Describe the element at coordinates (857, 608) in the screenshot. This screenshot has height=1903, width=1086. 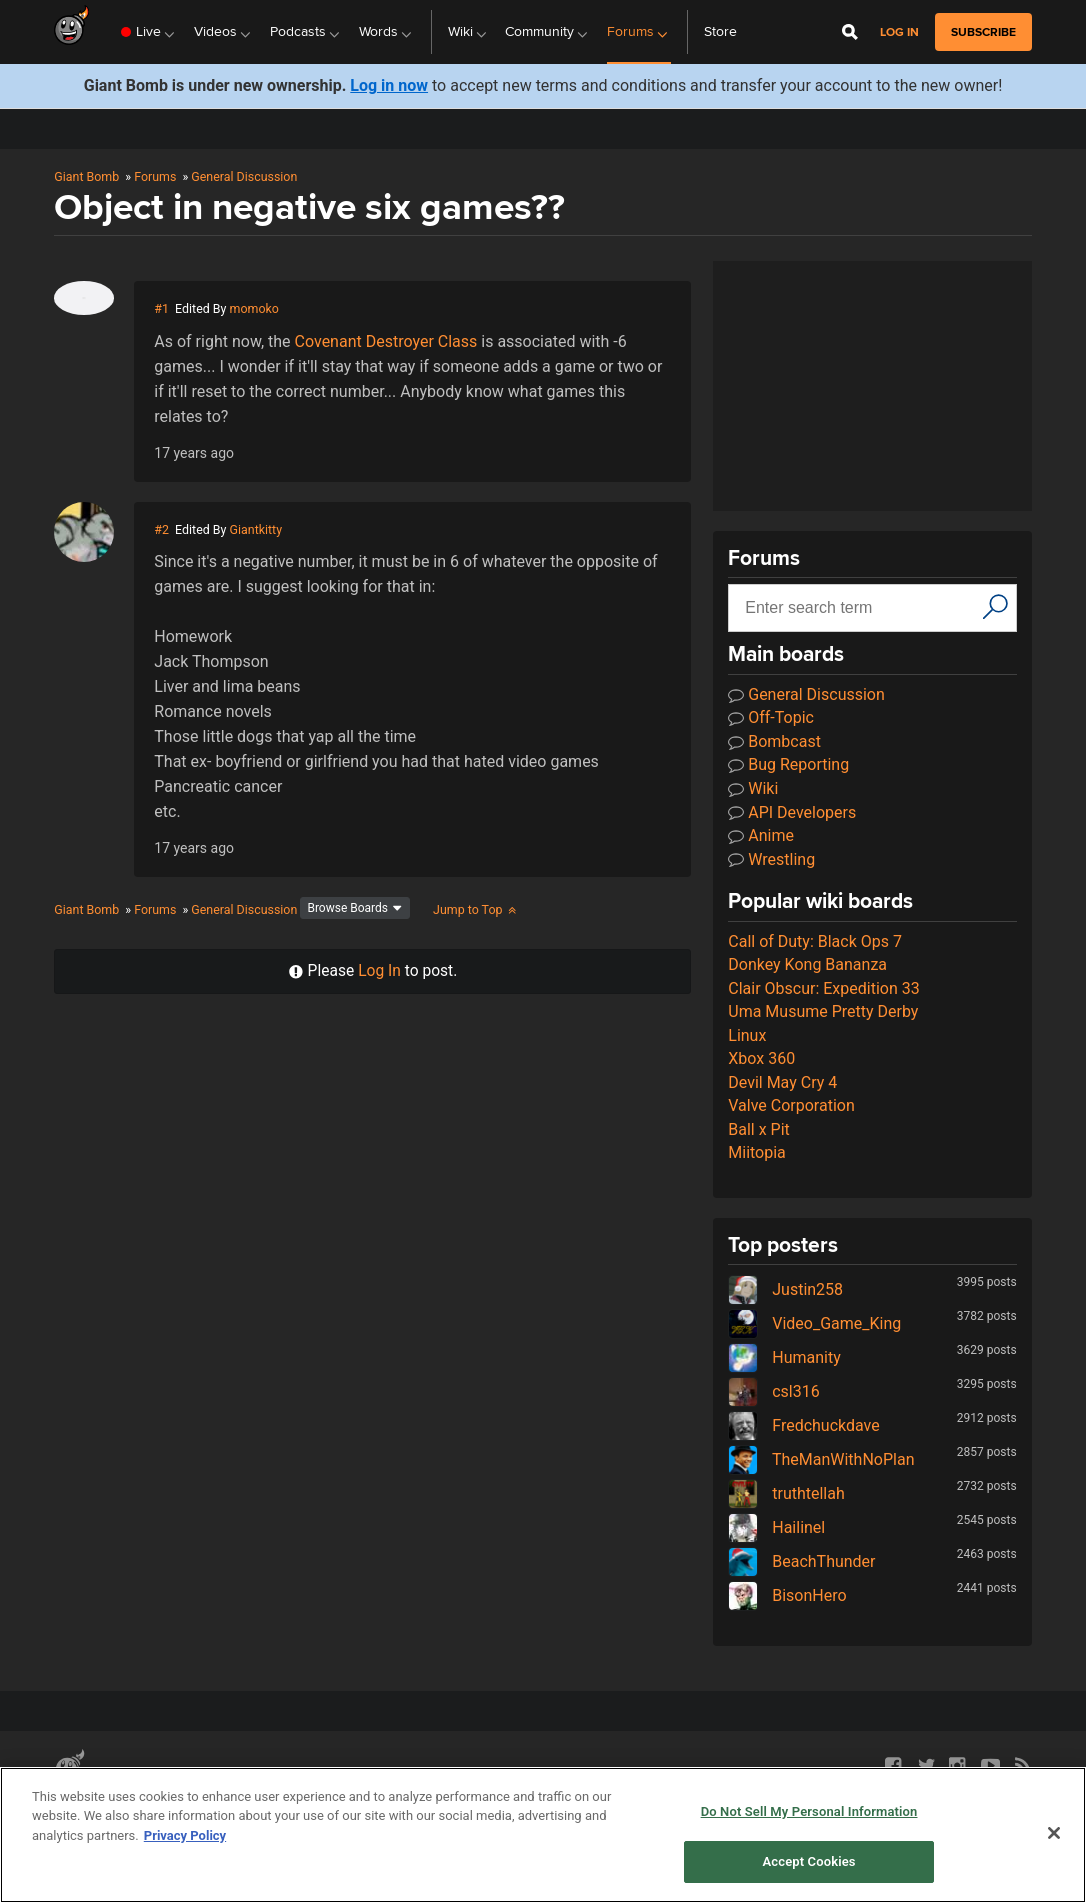
I see `[Search input]` at that location.